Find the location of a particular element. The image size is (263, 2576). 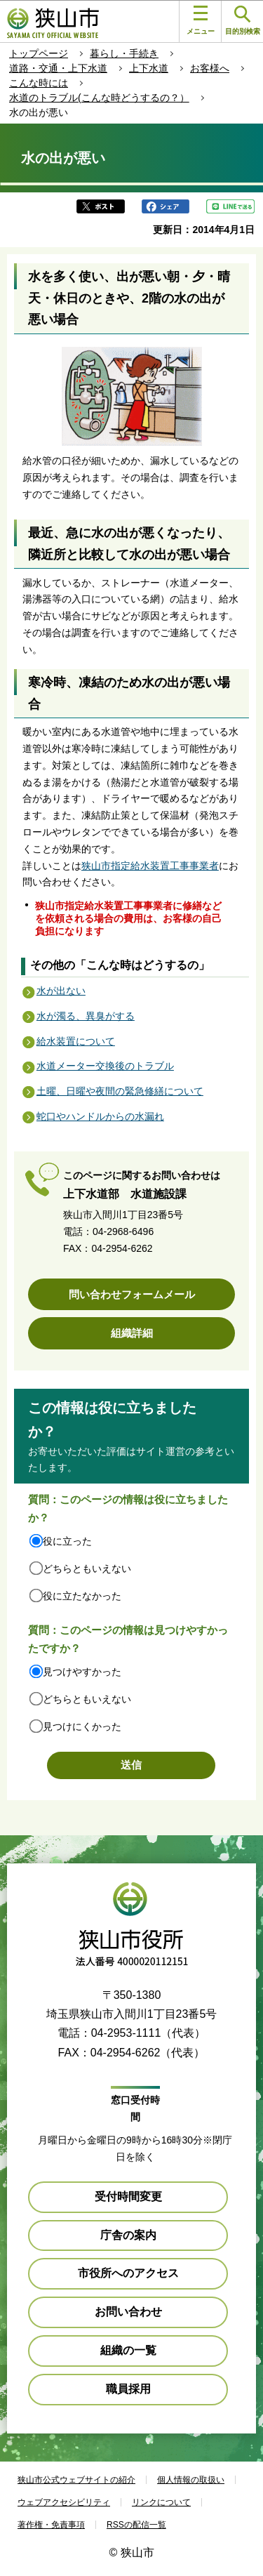

市役所へのアクセス is located at coordinates (128, 2273).